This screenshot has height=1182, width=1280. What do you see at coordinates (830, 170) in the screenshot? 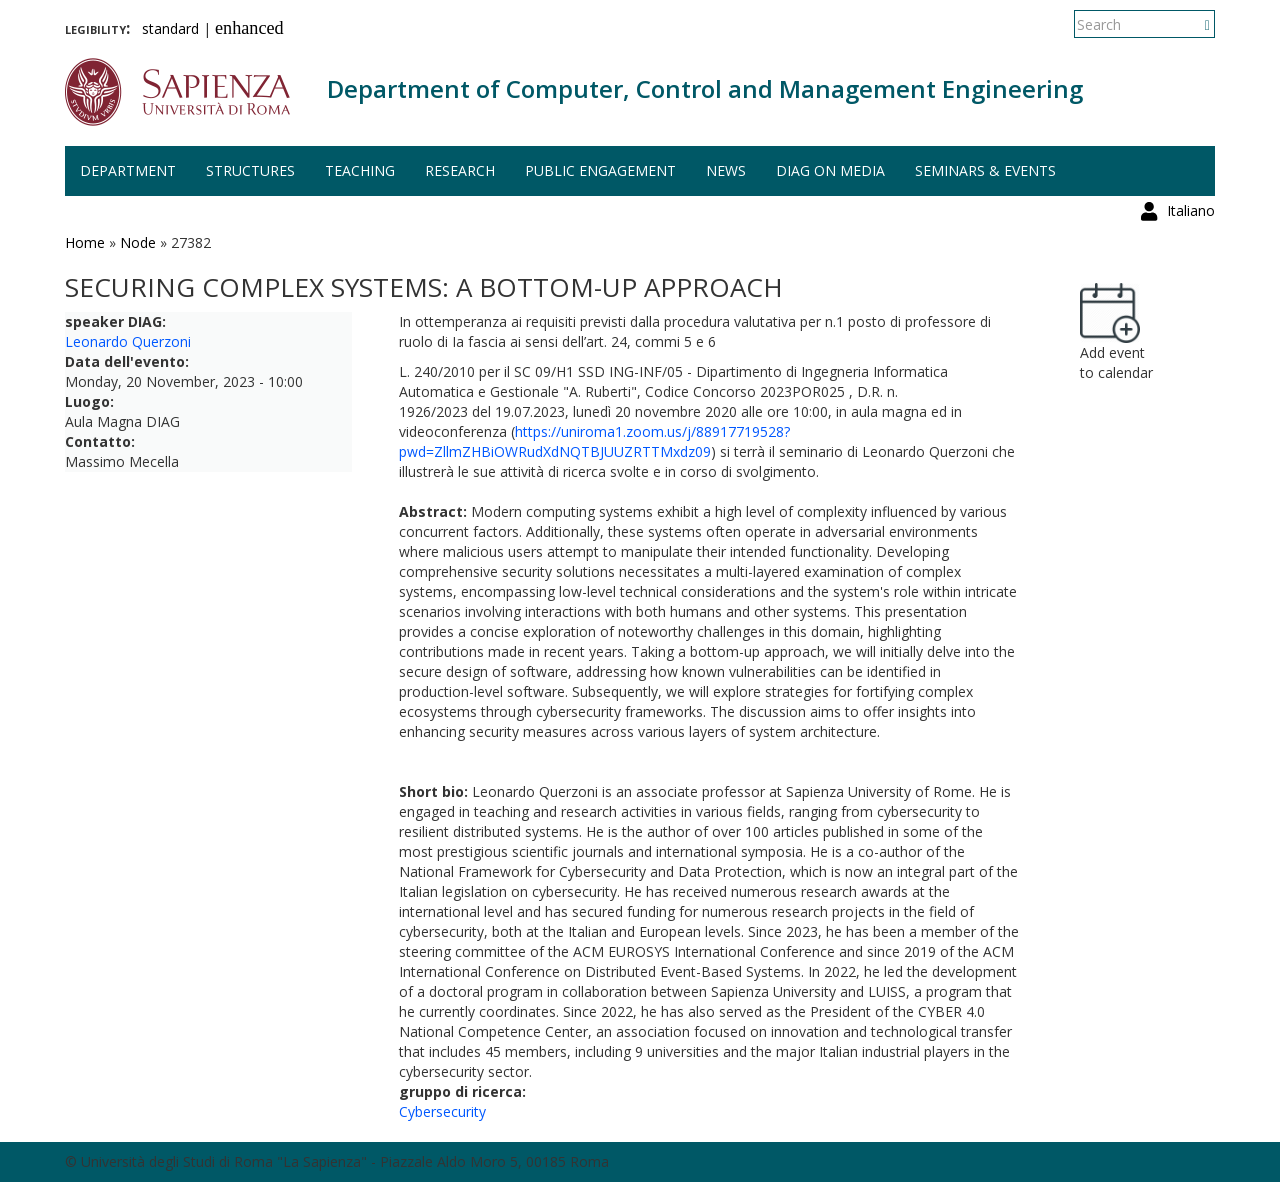
I see `DIAG on media` at bounding box center [830, 170].